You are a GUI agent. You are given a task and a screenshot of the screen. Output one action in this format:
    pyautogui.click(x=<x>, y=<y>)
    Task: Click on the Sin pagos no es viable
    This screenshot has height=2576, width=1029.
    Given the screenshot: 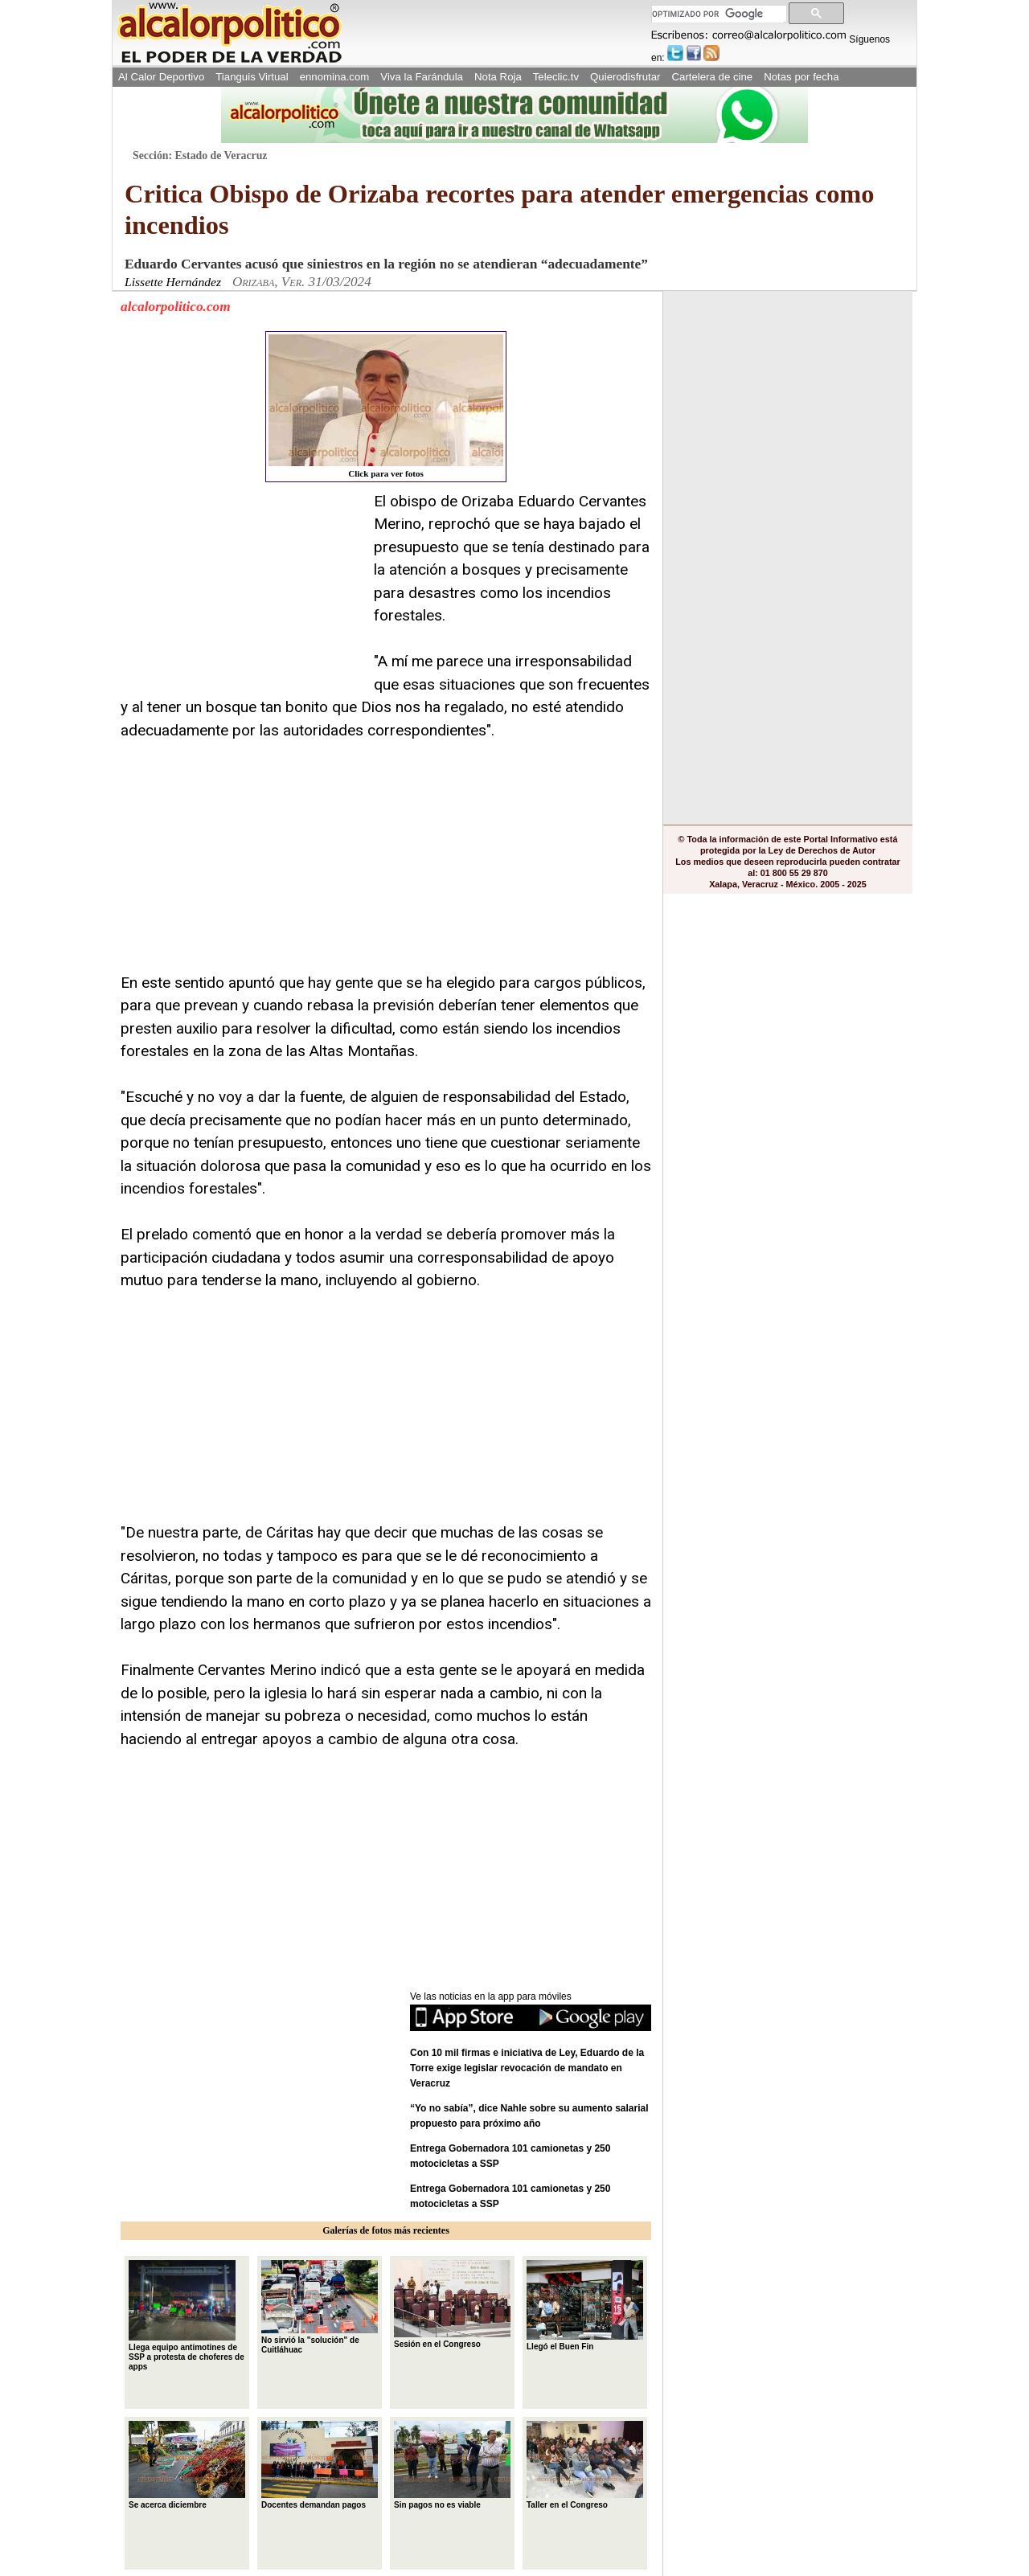 What is the action you would take?
    pyautogui.click(x=452, y=2465)
    